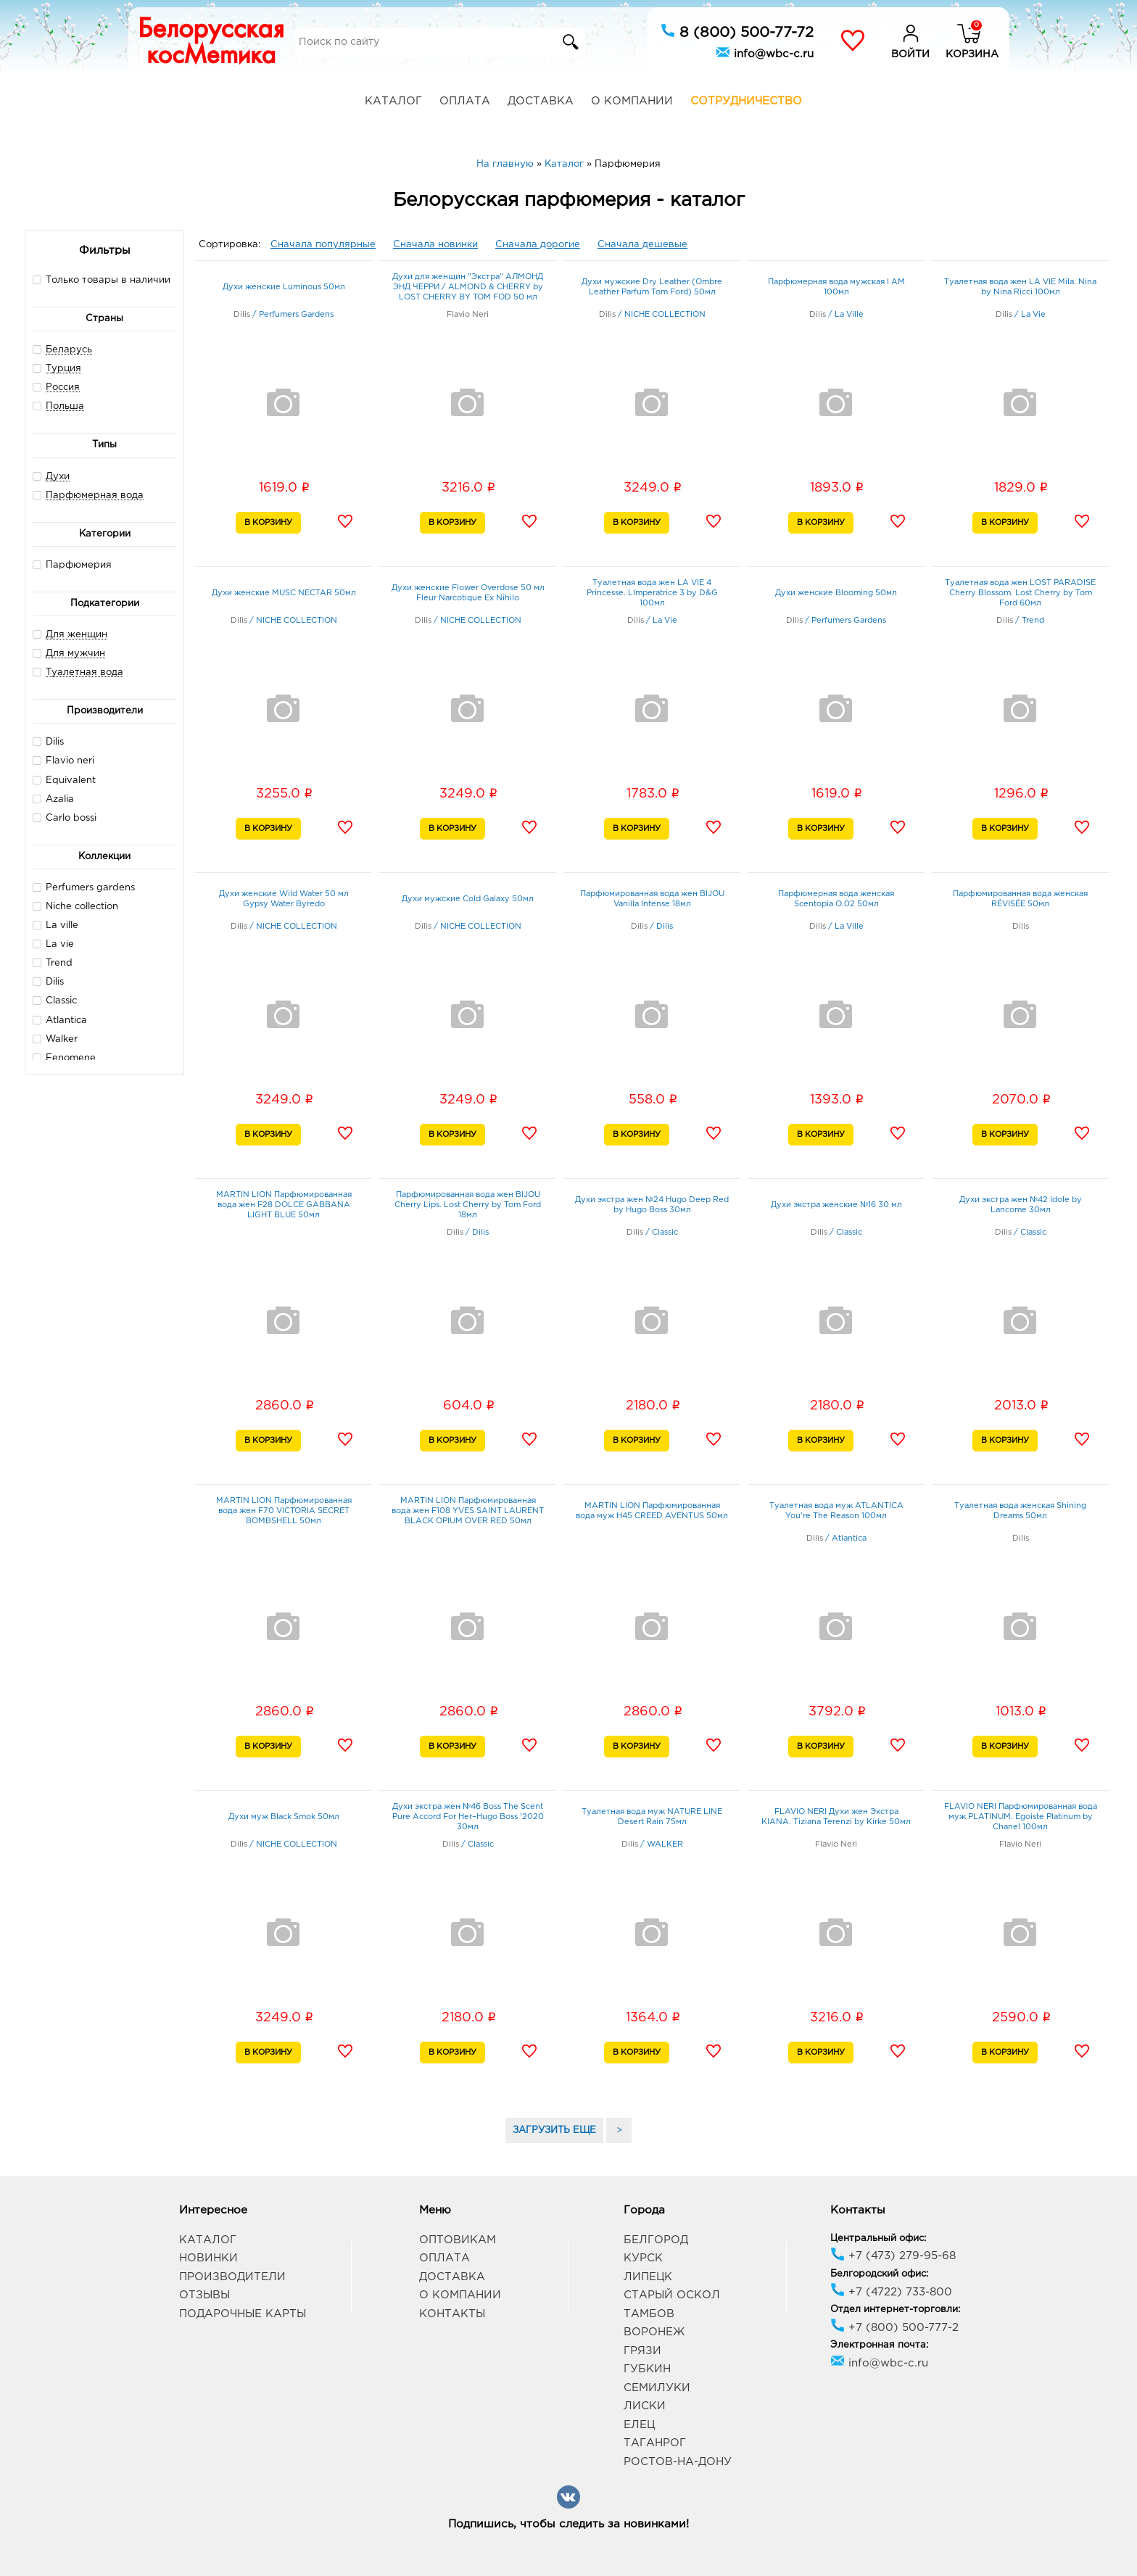  Describe the element at coordinates (657, 2388) in the screenshot. I see `Семилуки` at that location.